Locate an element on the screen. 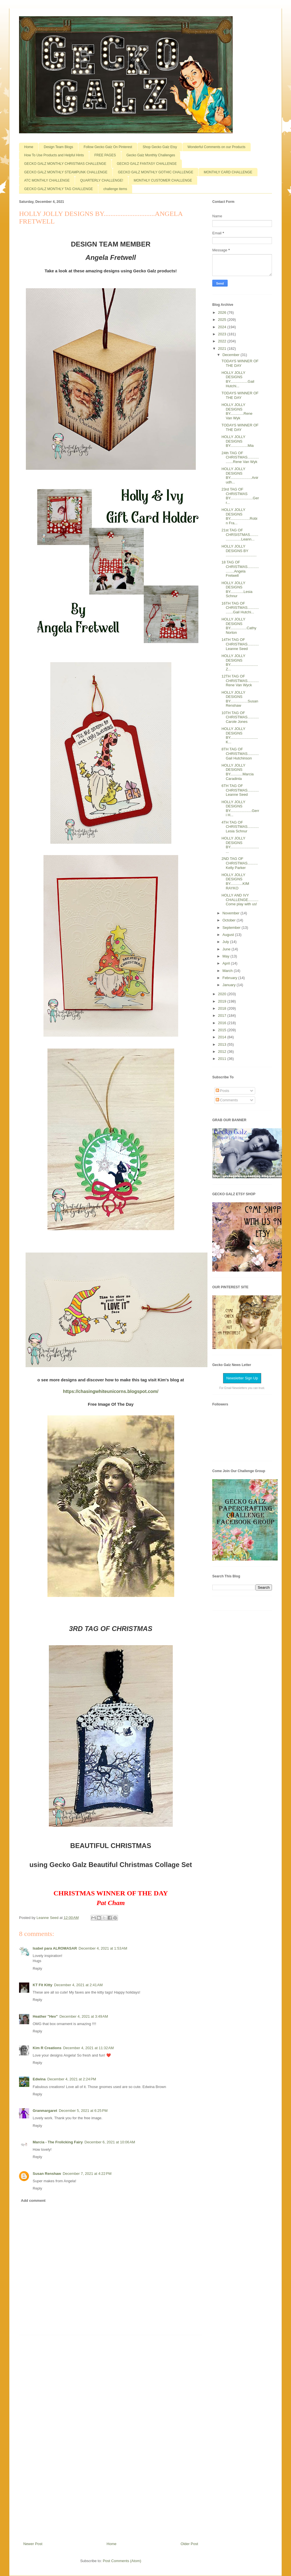 The width and height of the screenshot is (291, 2576). Edwina is located at coordinates (39, 2079).